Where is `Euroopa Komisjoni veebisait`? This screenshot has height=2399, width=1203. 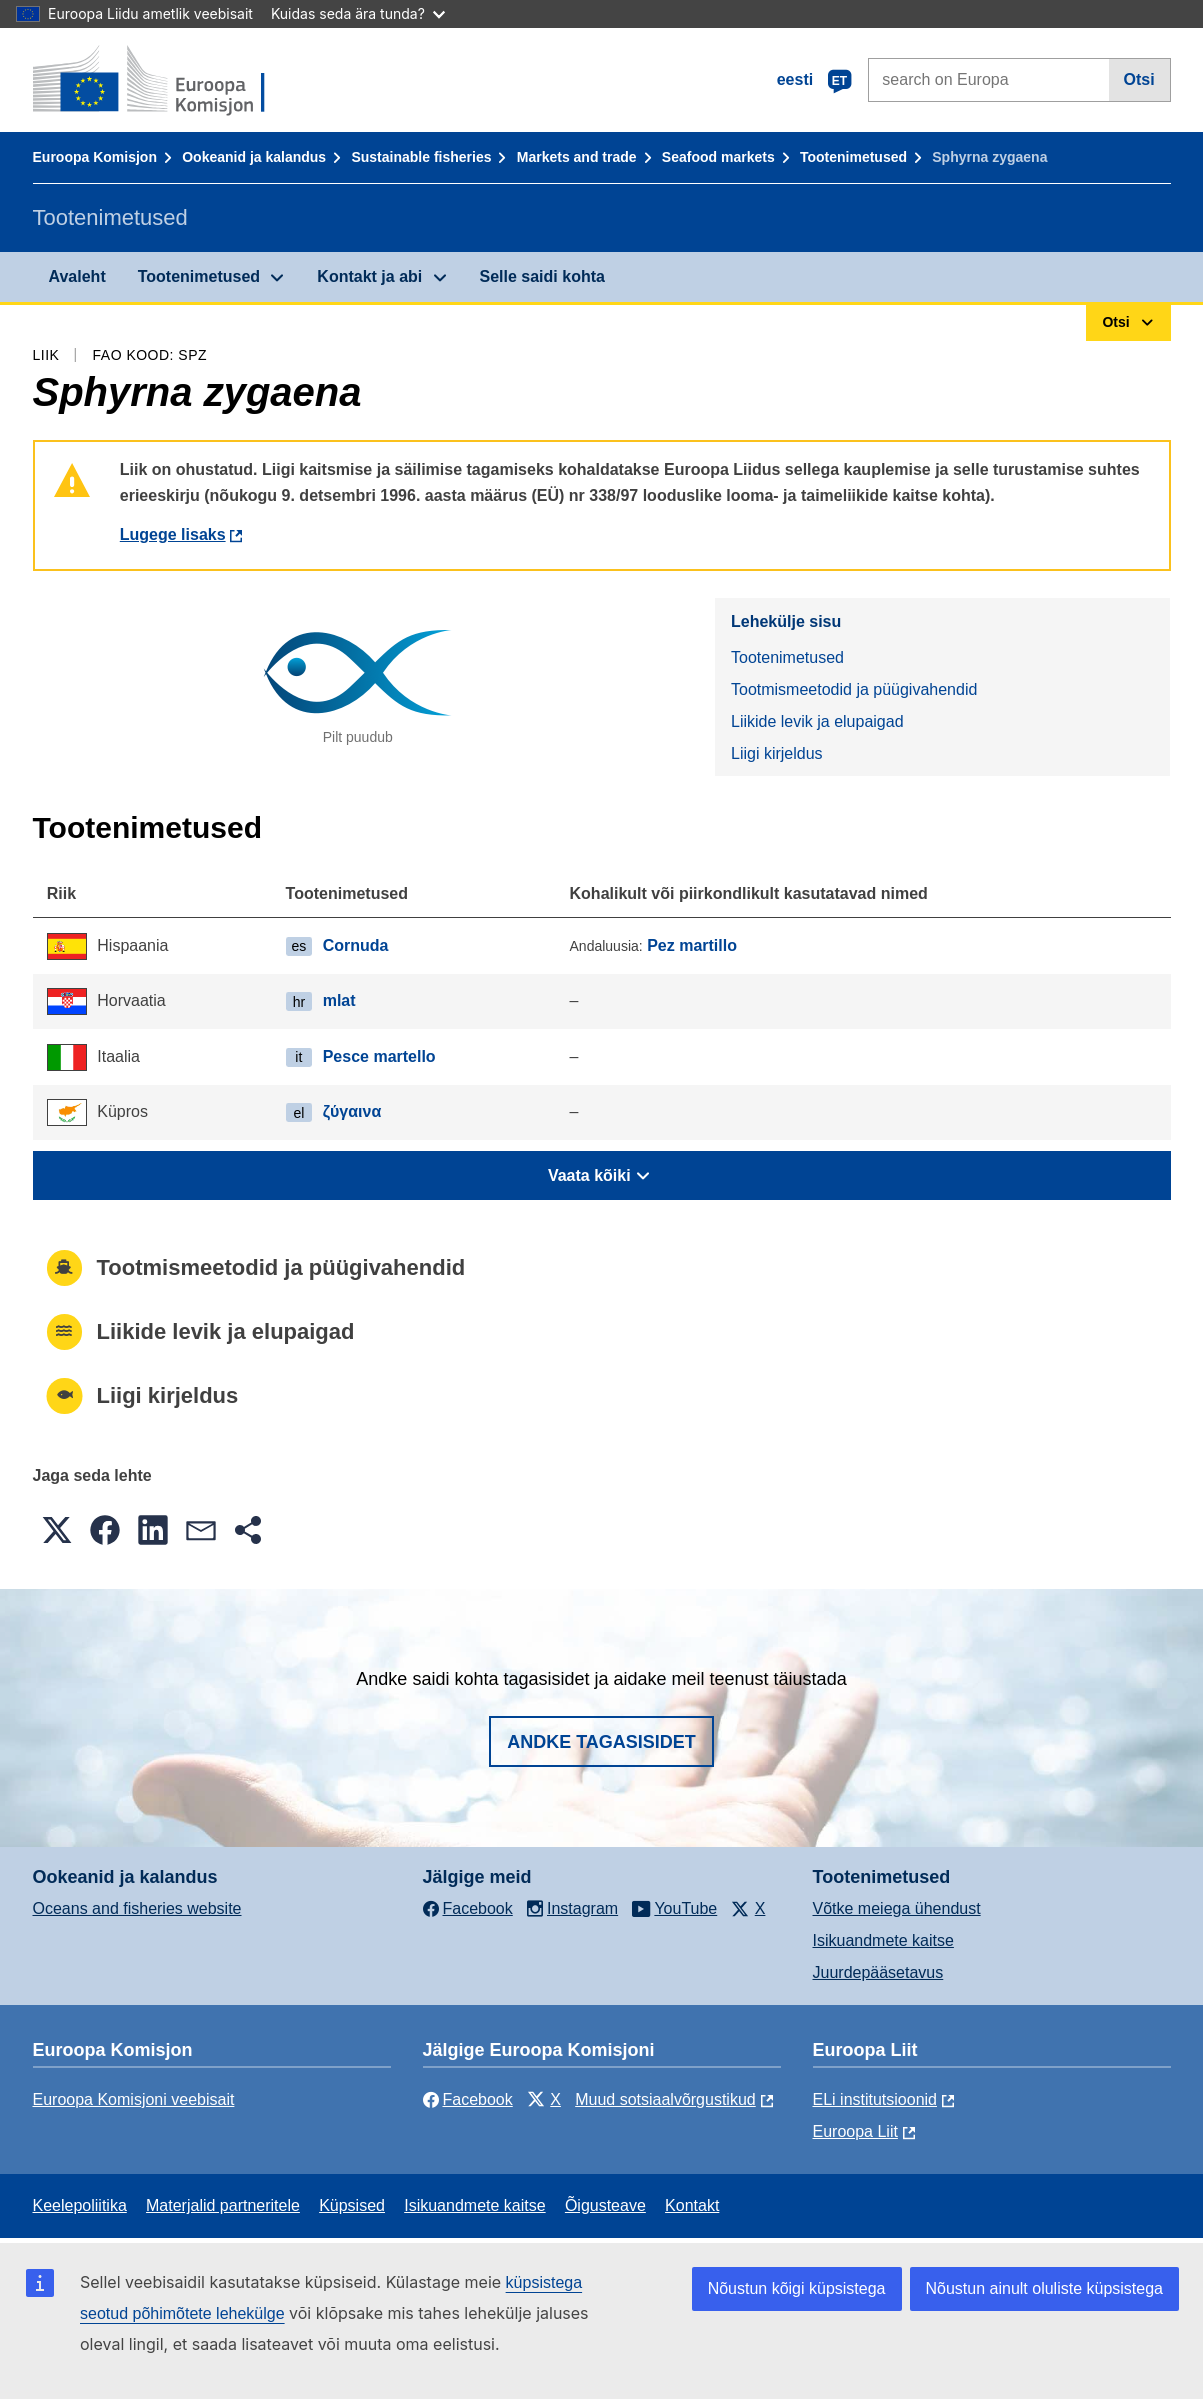 Euroopa Komisjoni veebisait is located at coordinates (134, 2099).